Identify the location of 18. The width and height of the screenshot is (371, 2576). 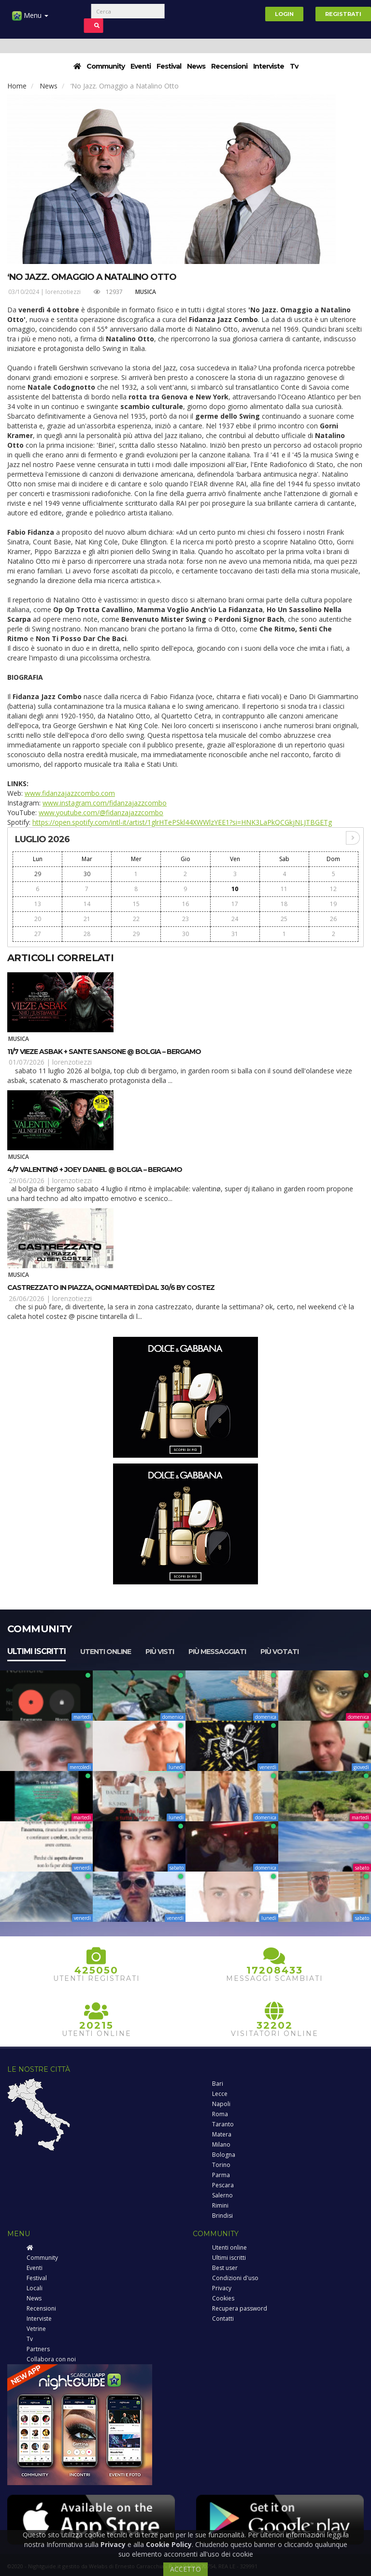
(284, 904).